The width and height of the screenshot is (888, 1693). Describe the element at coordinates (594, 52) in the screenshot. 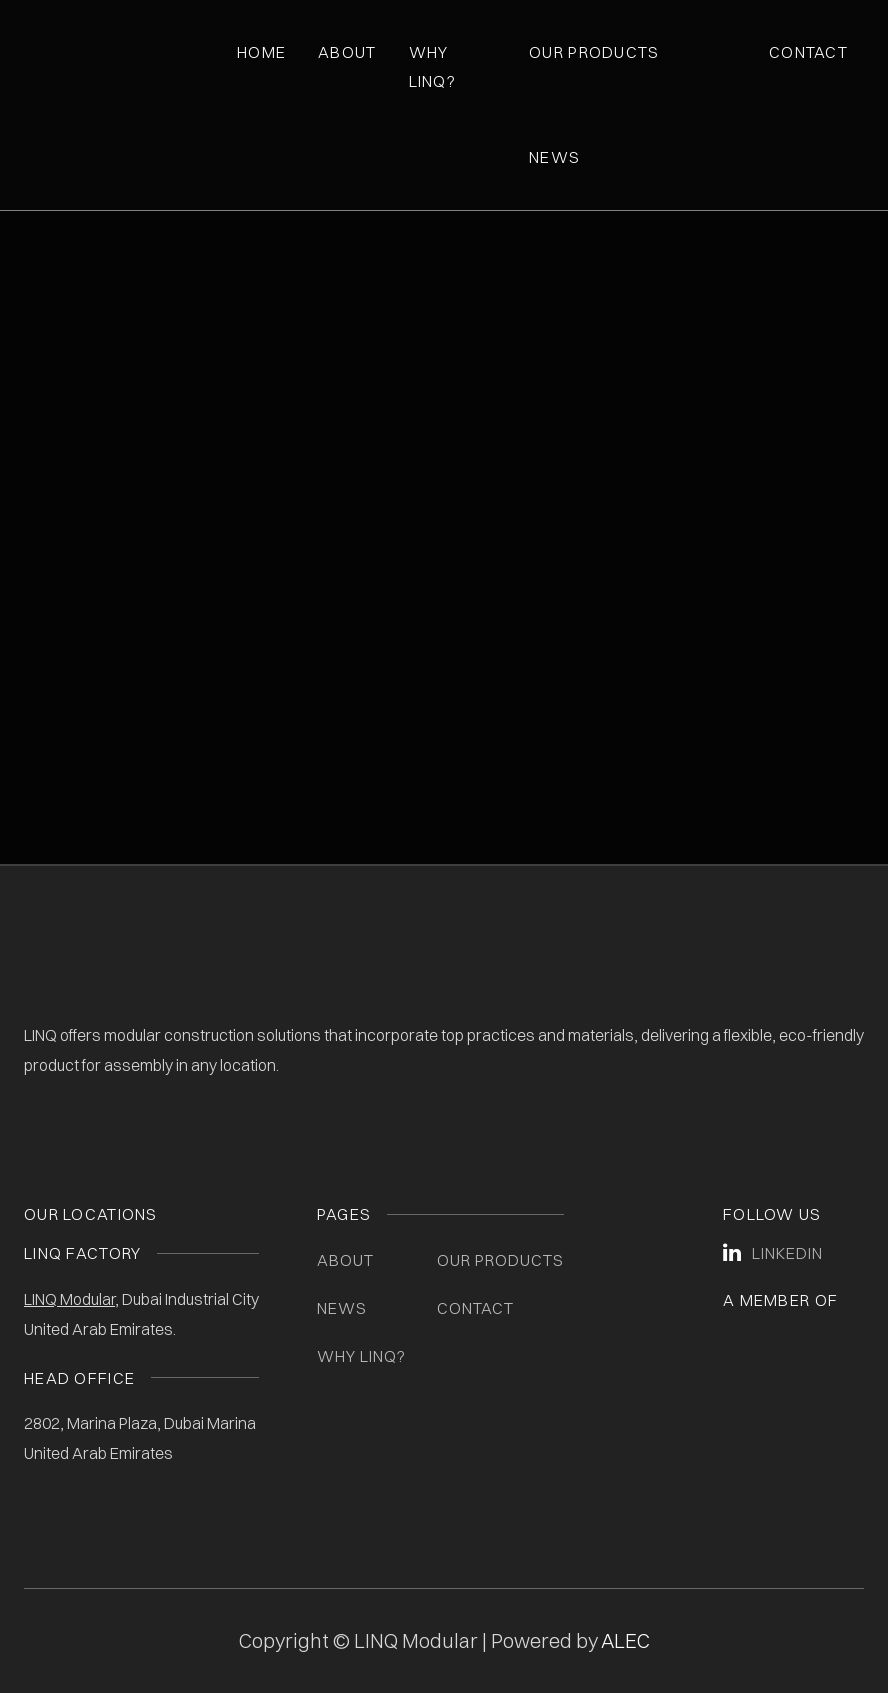

I see `Our Products` at that location.